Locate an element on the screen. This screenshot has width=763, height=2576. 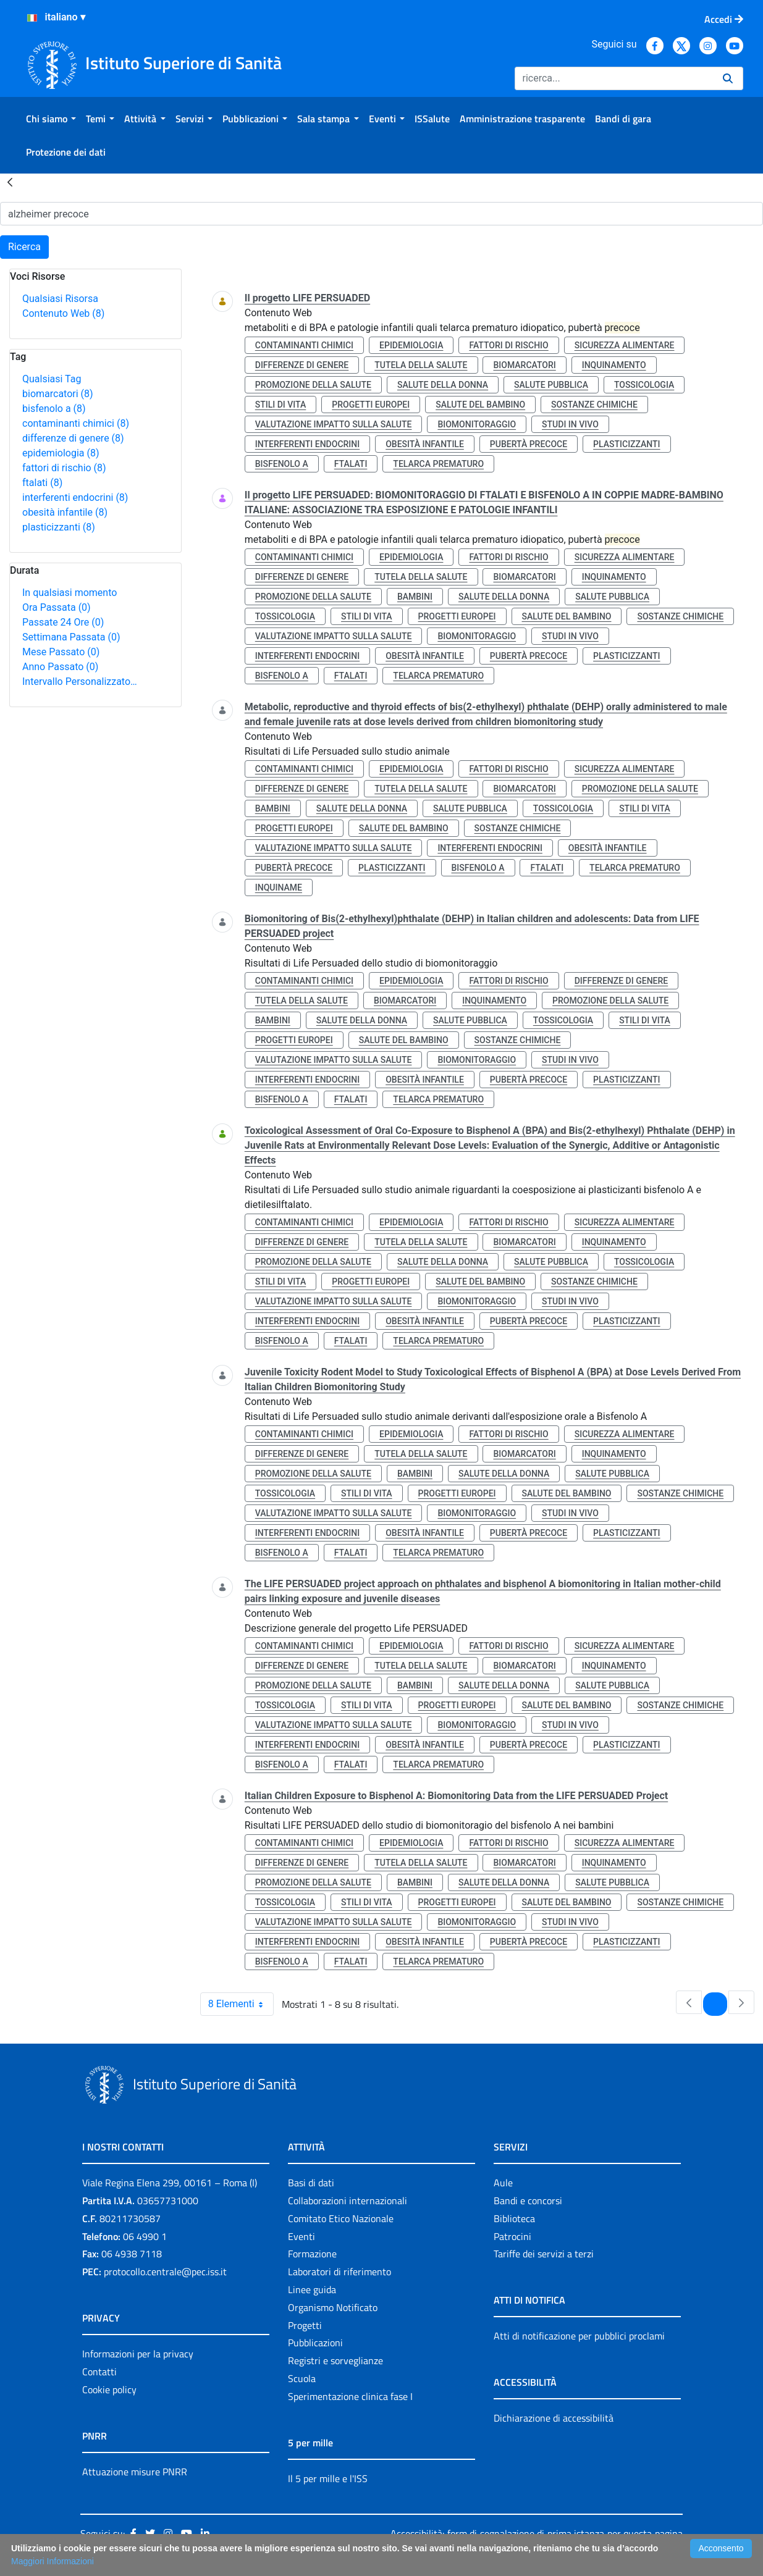
fattori di rischio is located at coordinates (64, 468).